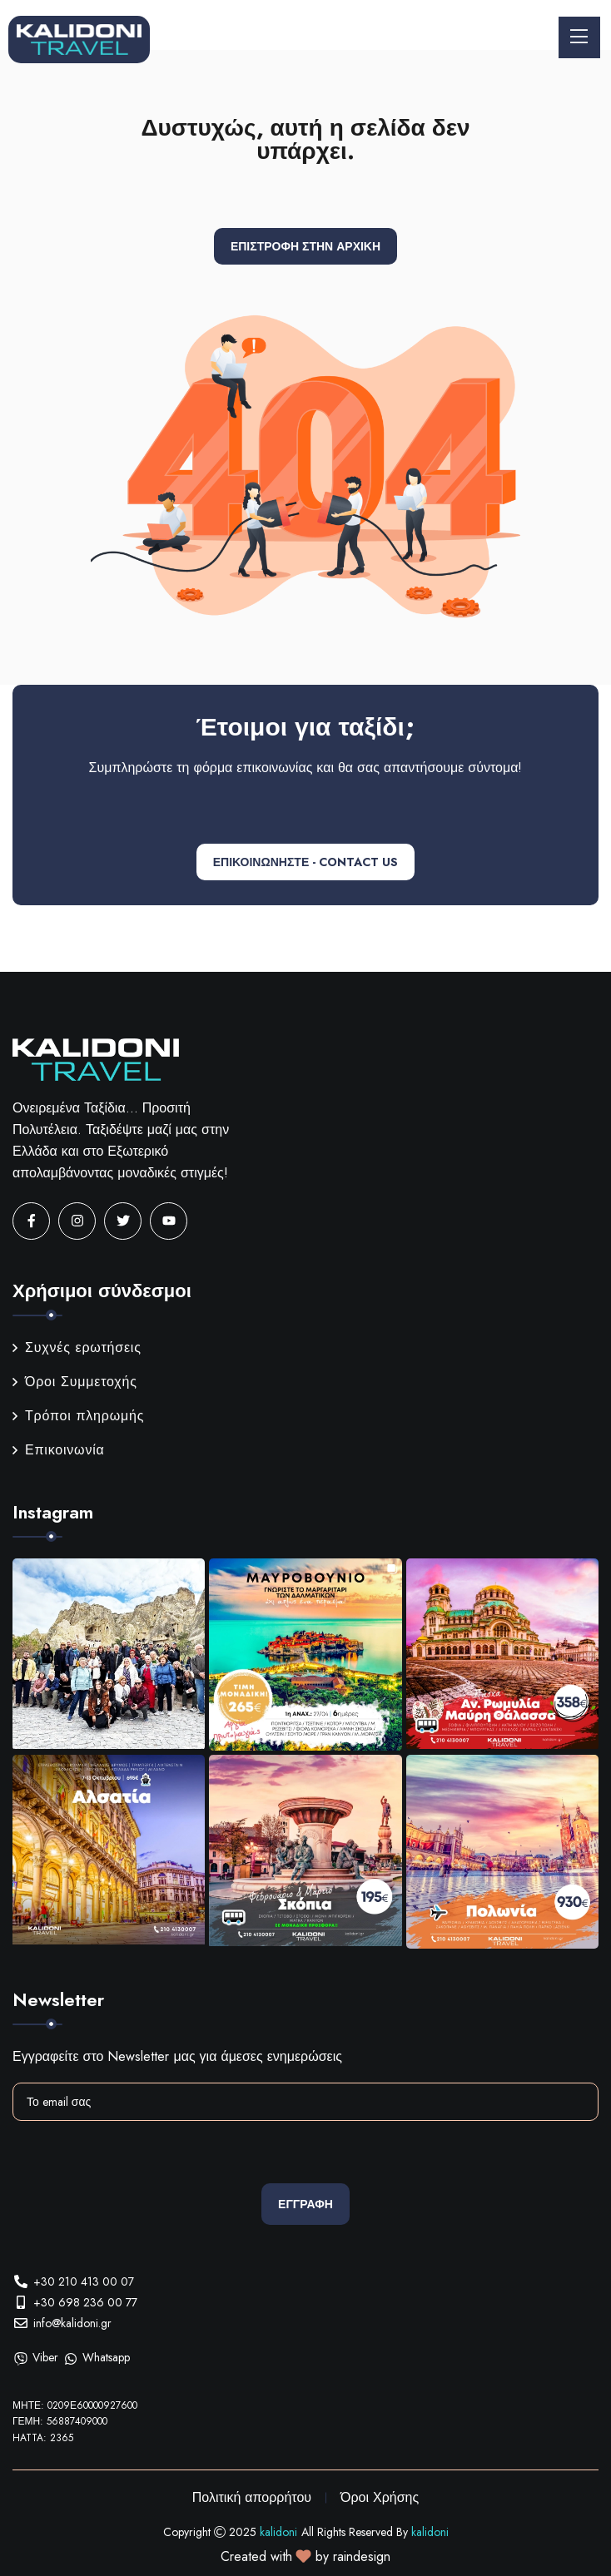 The width and height of the screenshot is (611, 2576). What do you see at coordinates (251, 2497) in the screenshot?
I see `Πολιτική απορρήτου` at bounding box center [251, 2497].